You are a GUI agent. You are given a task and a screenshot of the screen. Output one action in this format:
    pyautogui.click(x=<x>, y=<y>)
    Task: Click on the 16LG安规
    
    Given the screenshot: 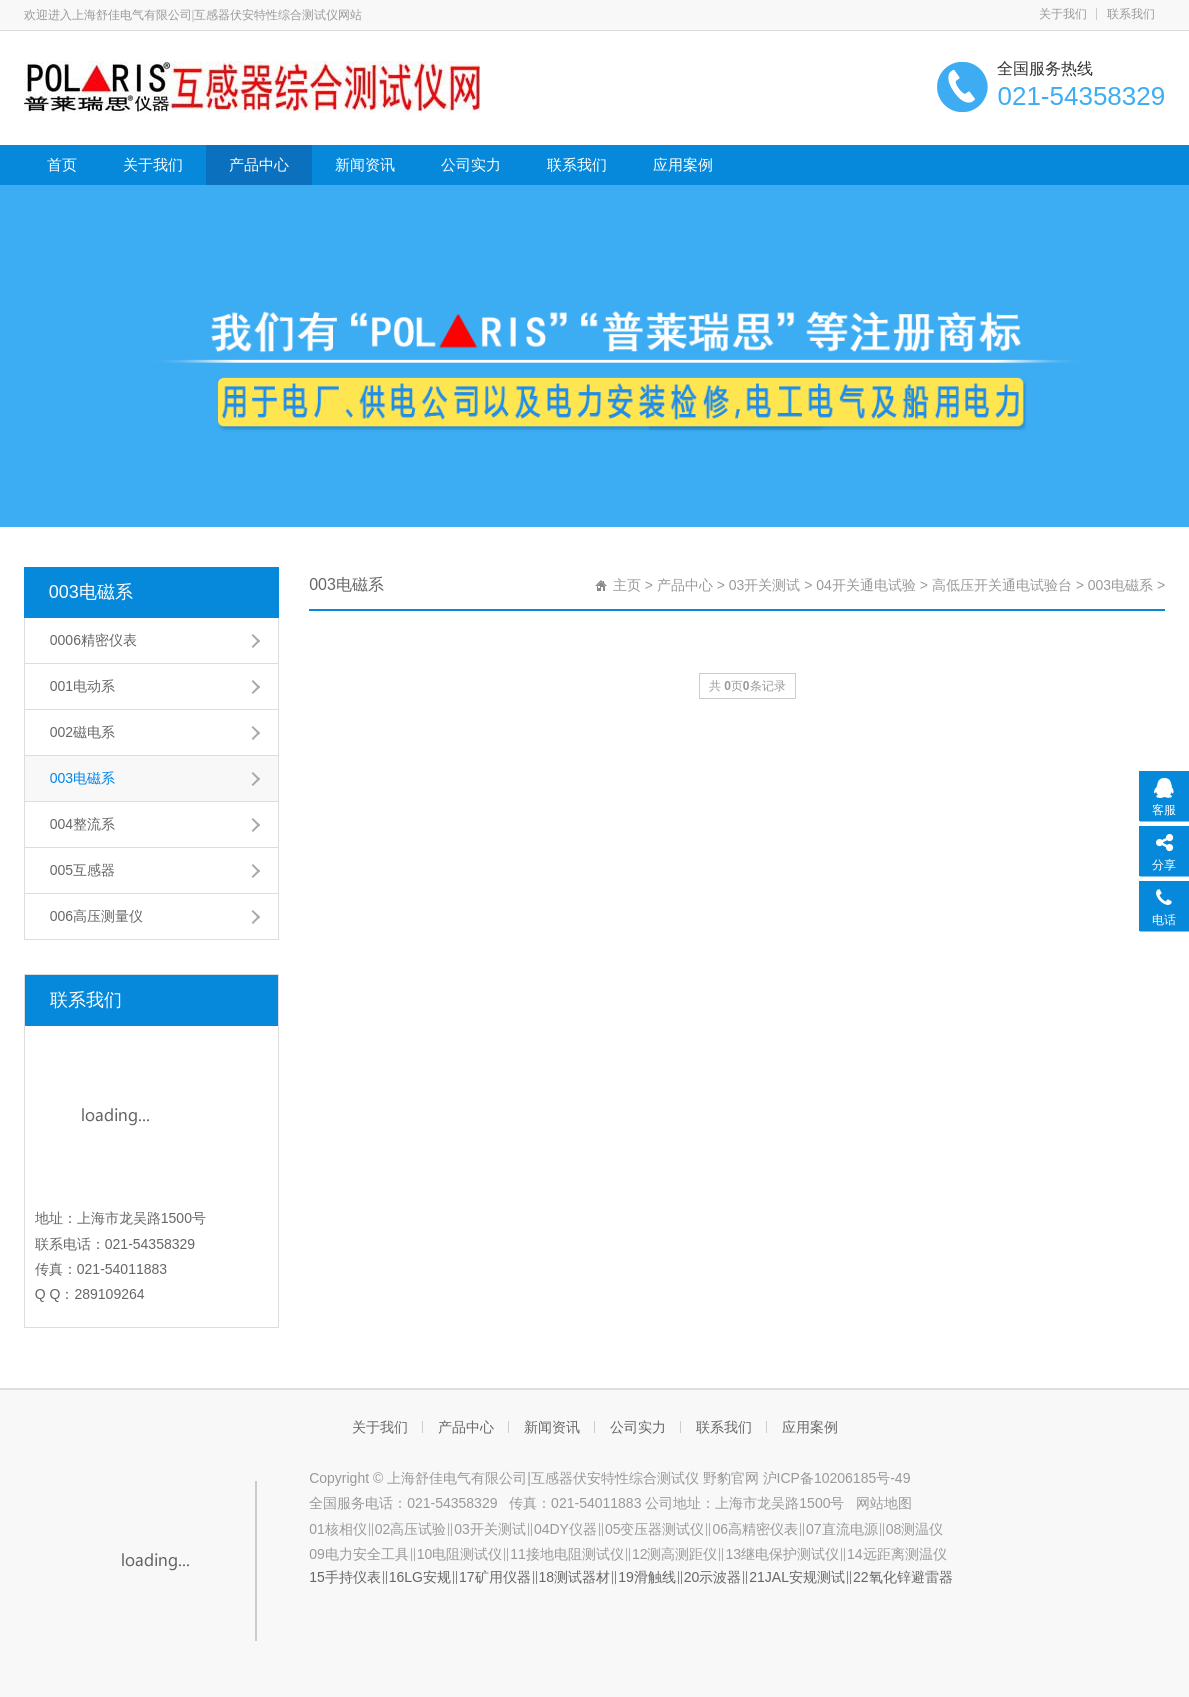 What is the action you would take?
    pyautogui.click(x=420, y=1577)
    